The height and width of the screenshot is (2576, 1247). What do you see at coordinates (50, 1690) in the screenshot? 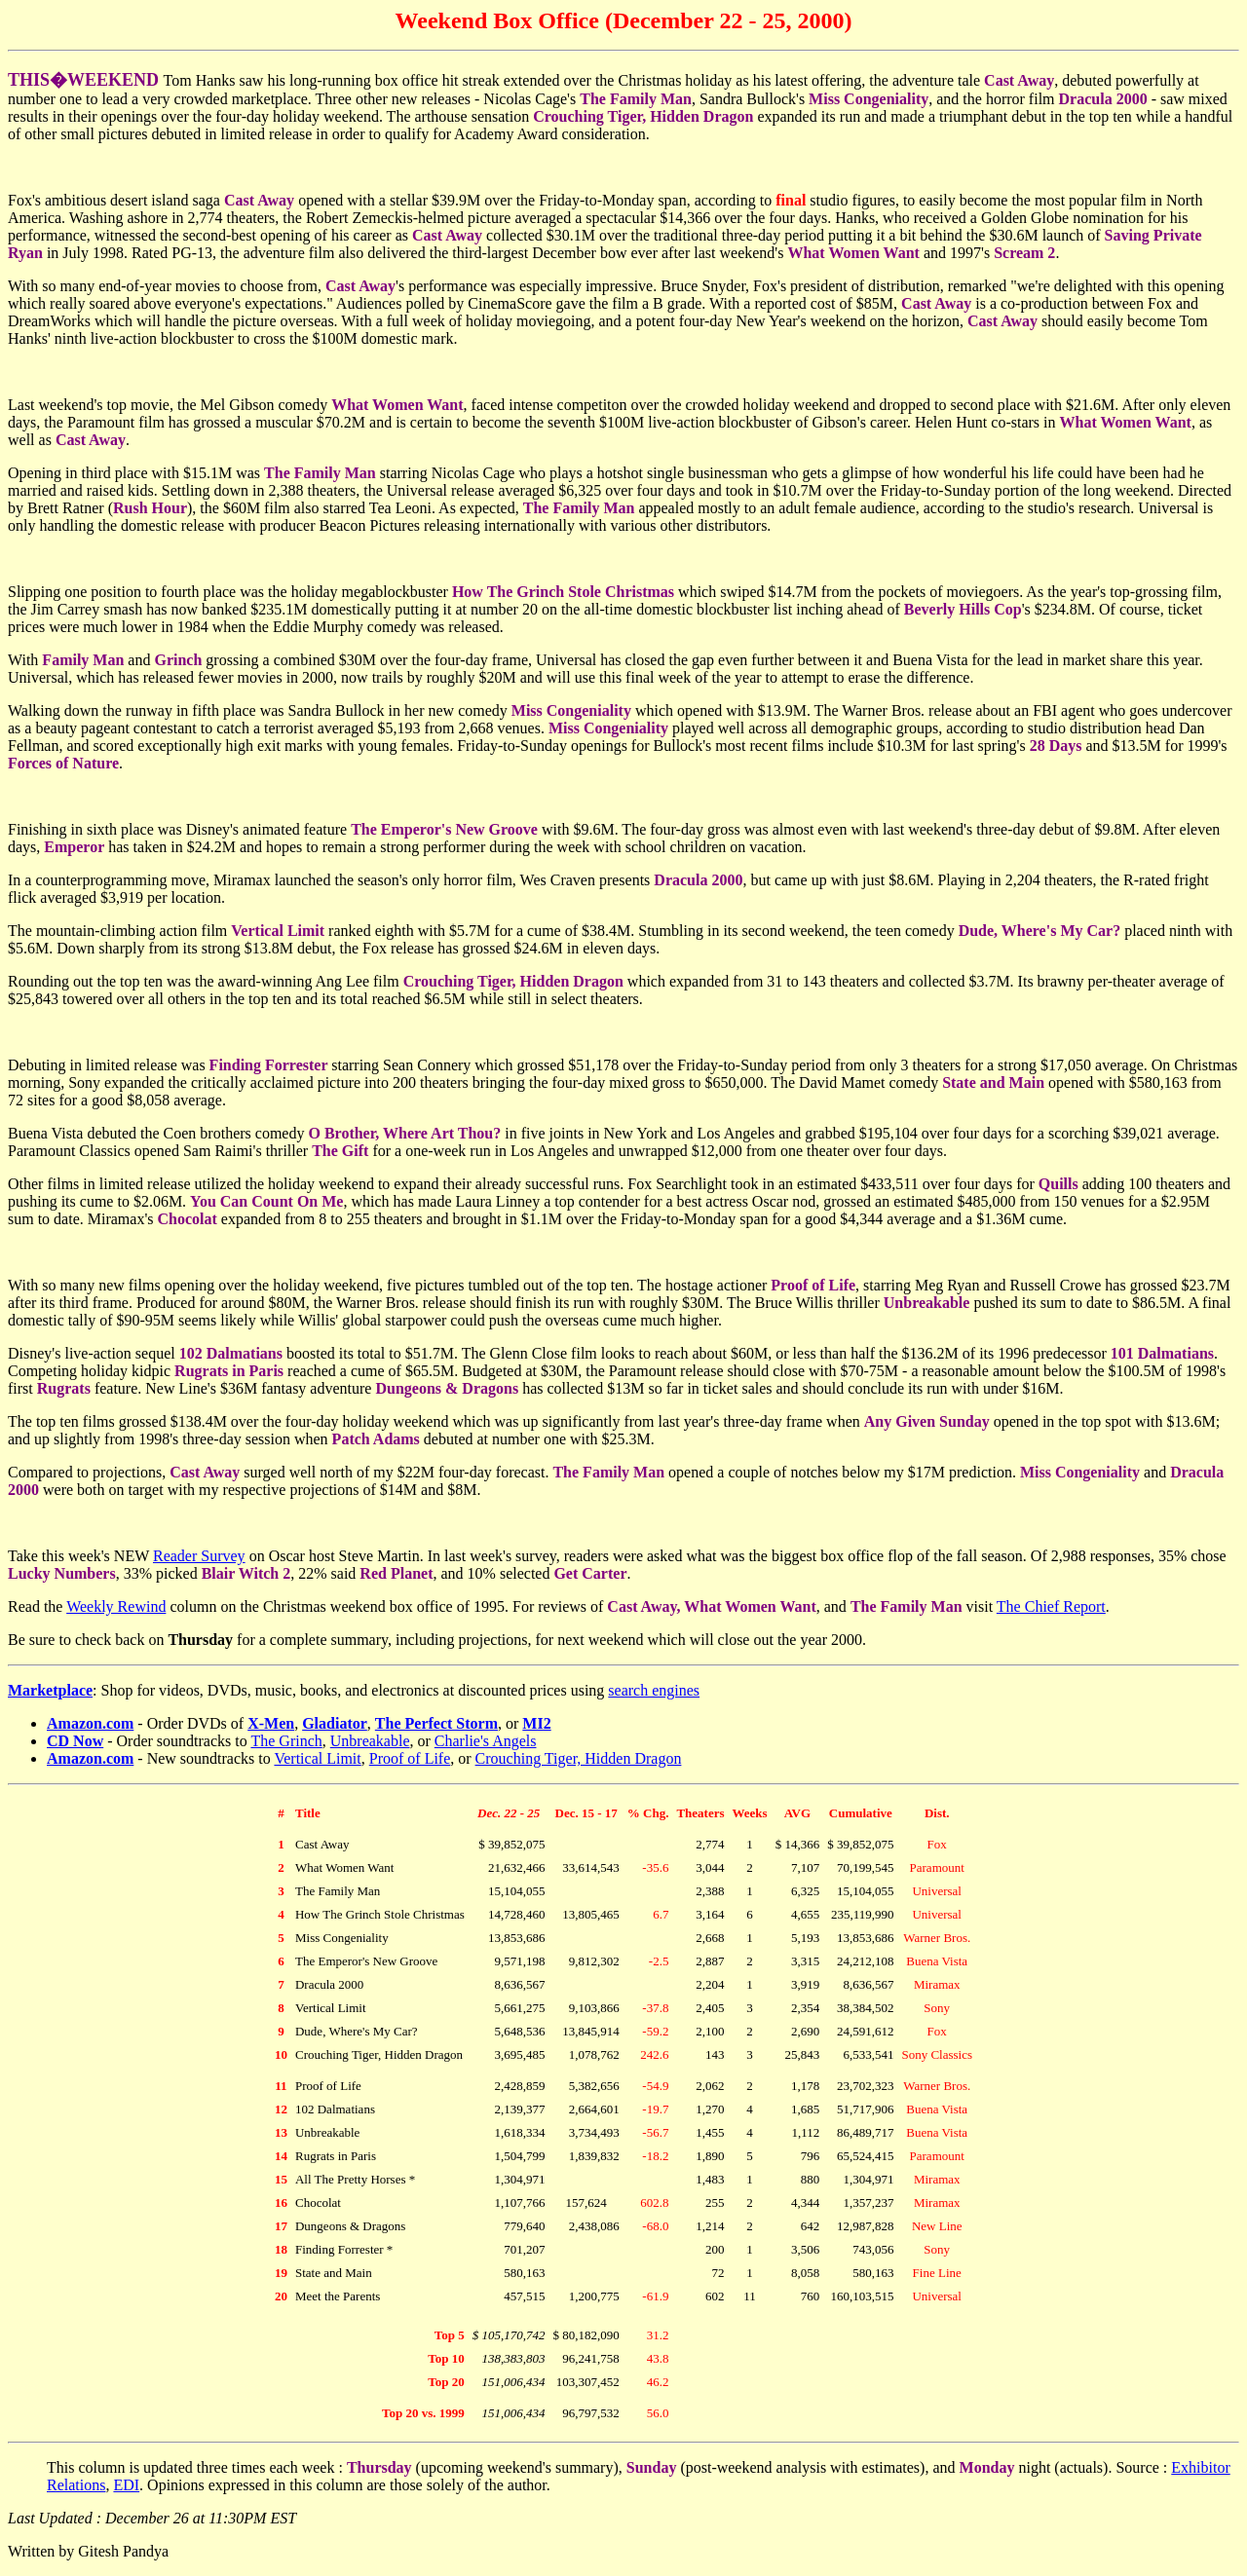
I see `Marketplace` at bounding box center [50, 1690].